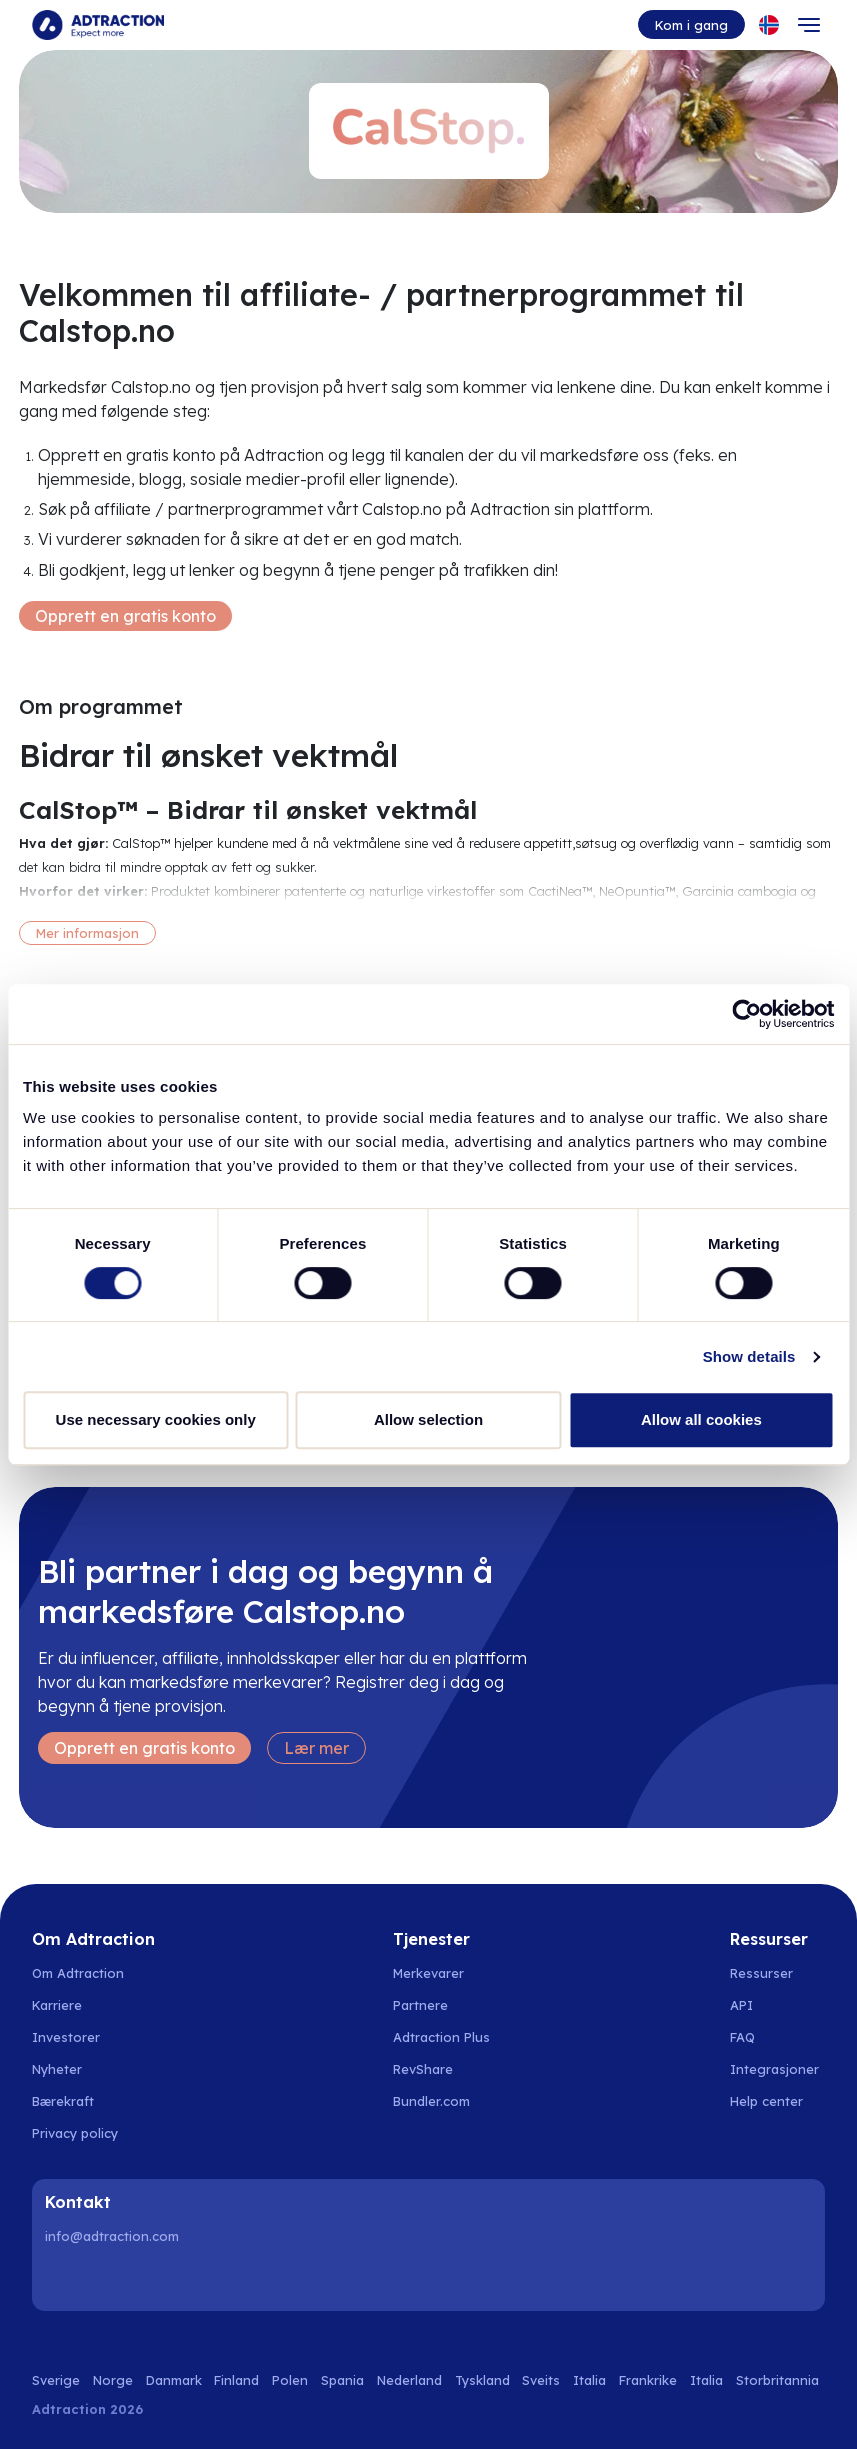  What do you see at coordinates (174, 2380) in the screenshot?
I see `Danmark` at bounding box center [174, 2380].